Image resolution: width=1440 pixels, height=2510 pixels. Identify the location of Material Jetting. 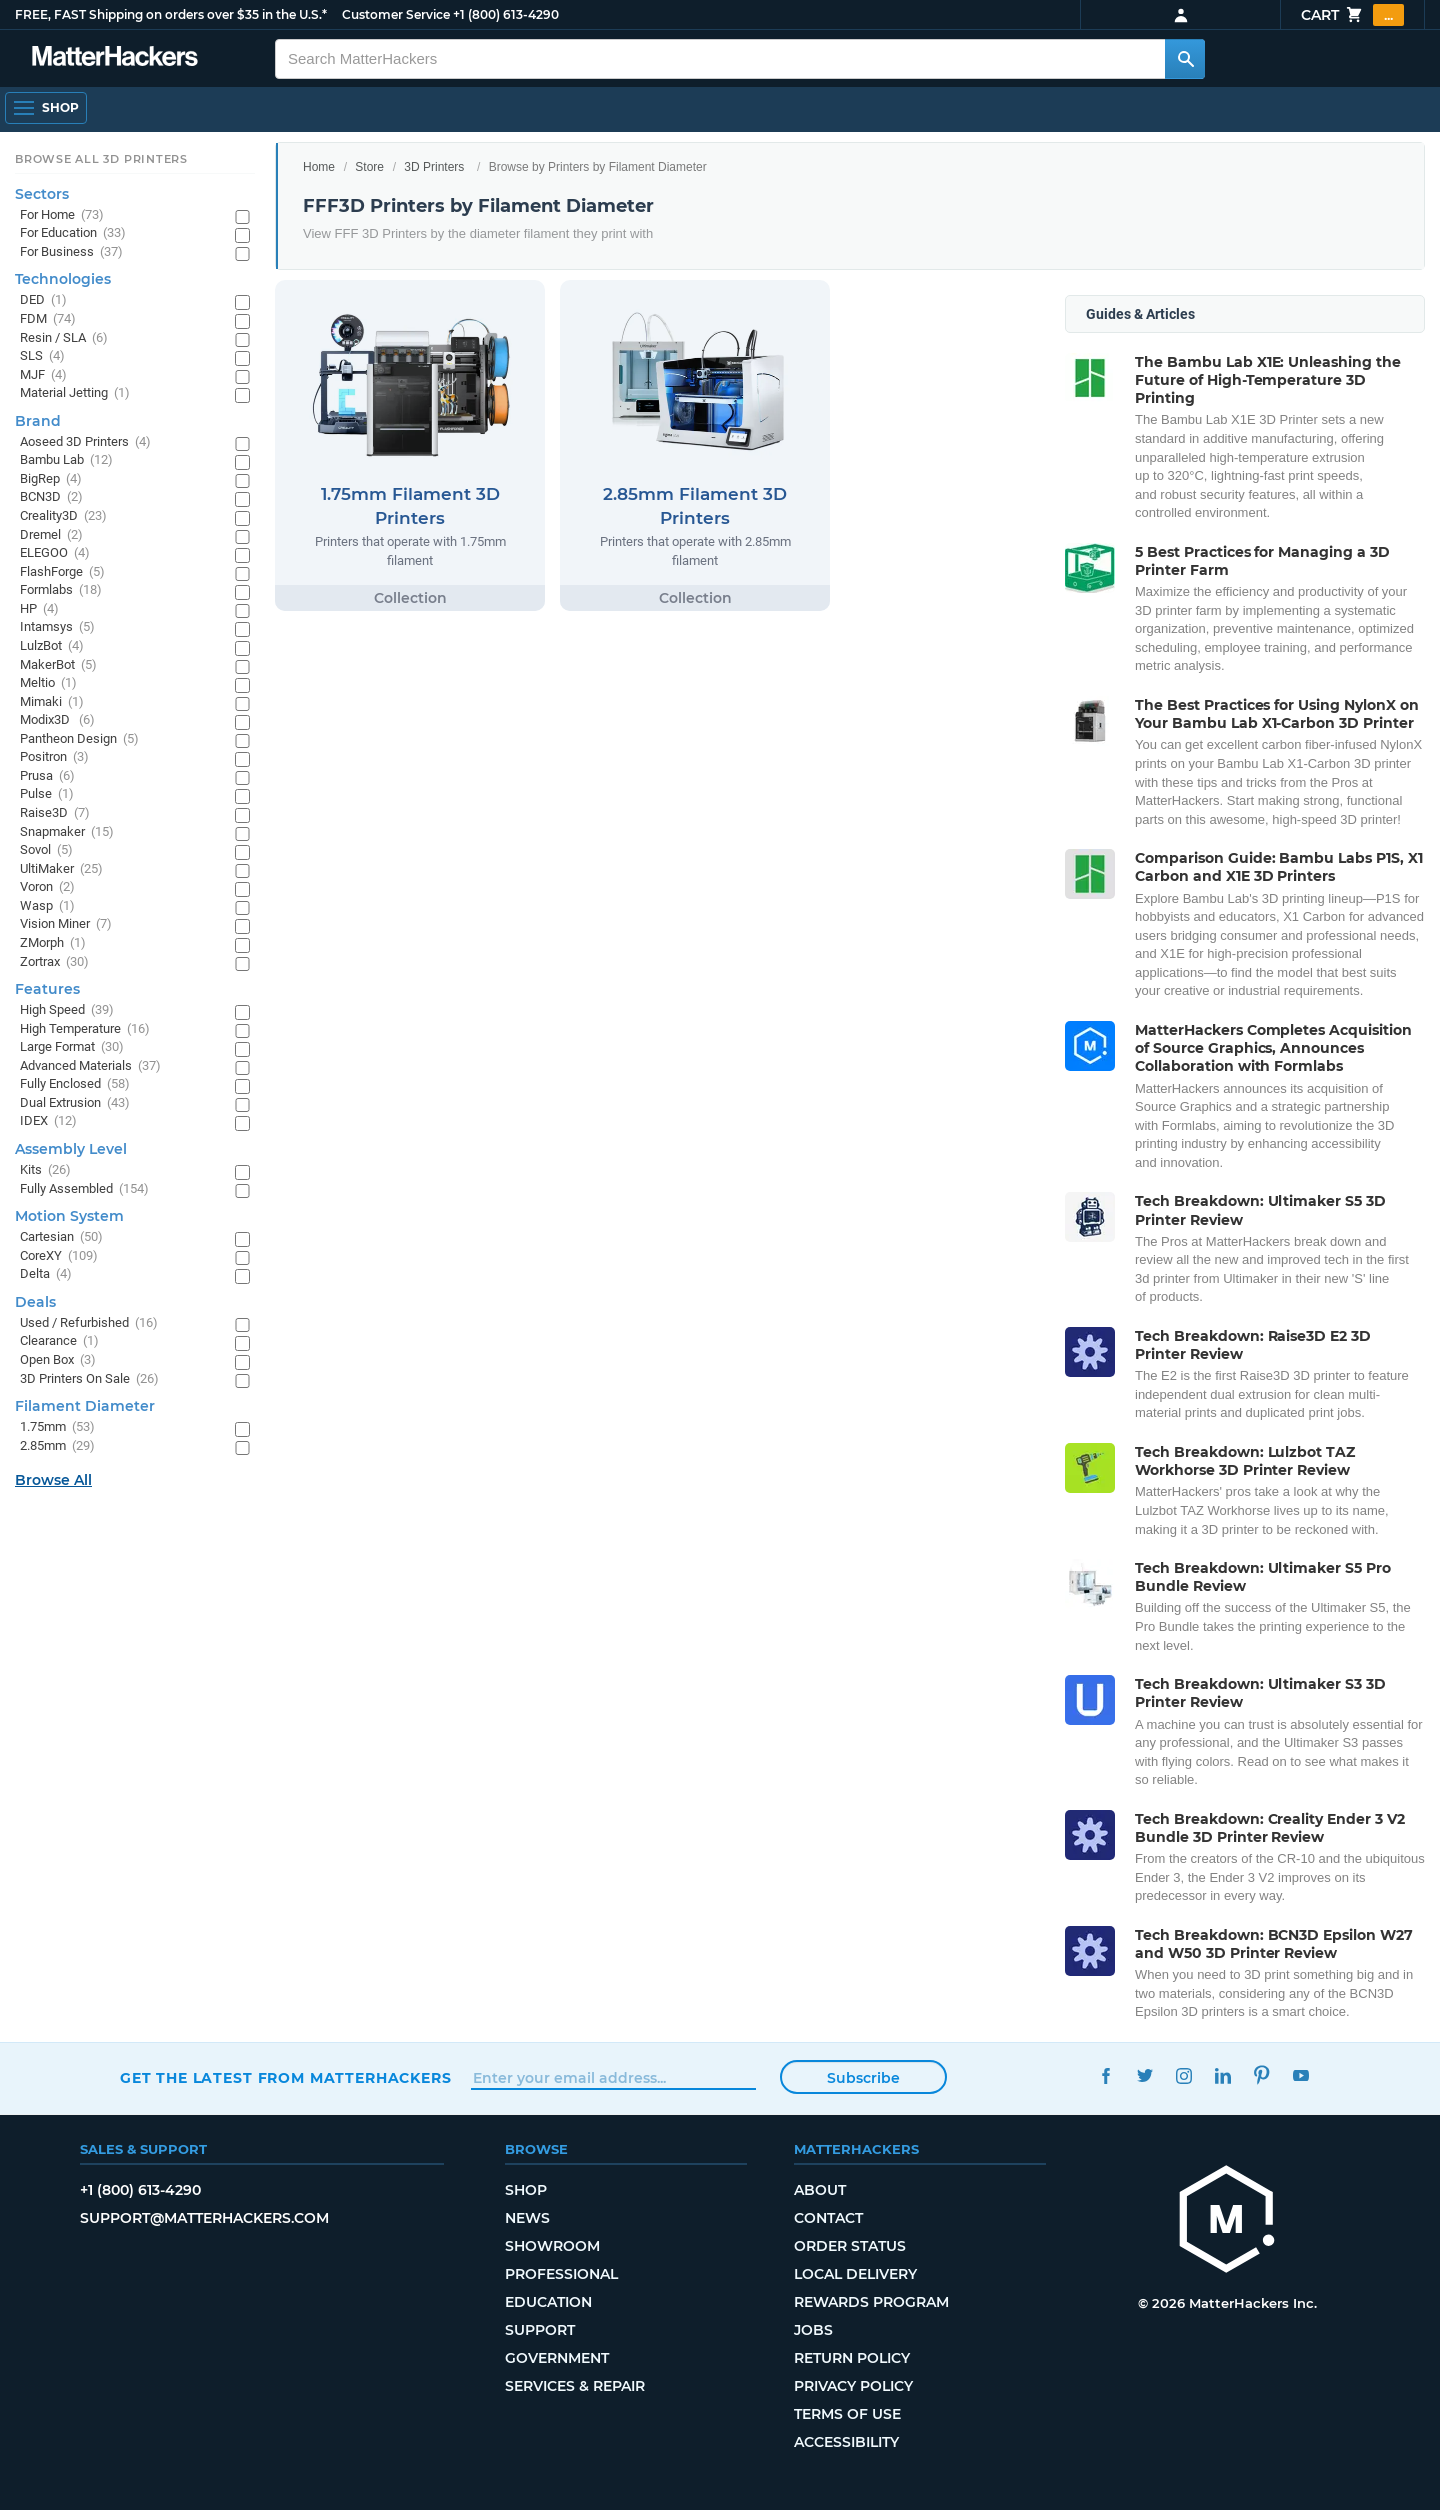
(75, 393).